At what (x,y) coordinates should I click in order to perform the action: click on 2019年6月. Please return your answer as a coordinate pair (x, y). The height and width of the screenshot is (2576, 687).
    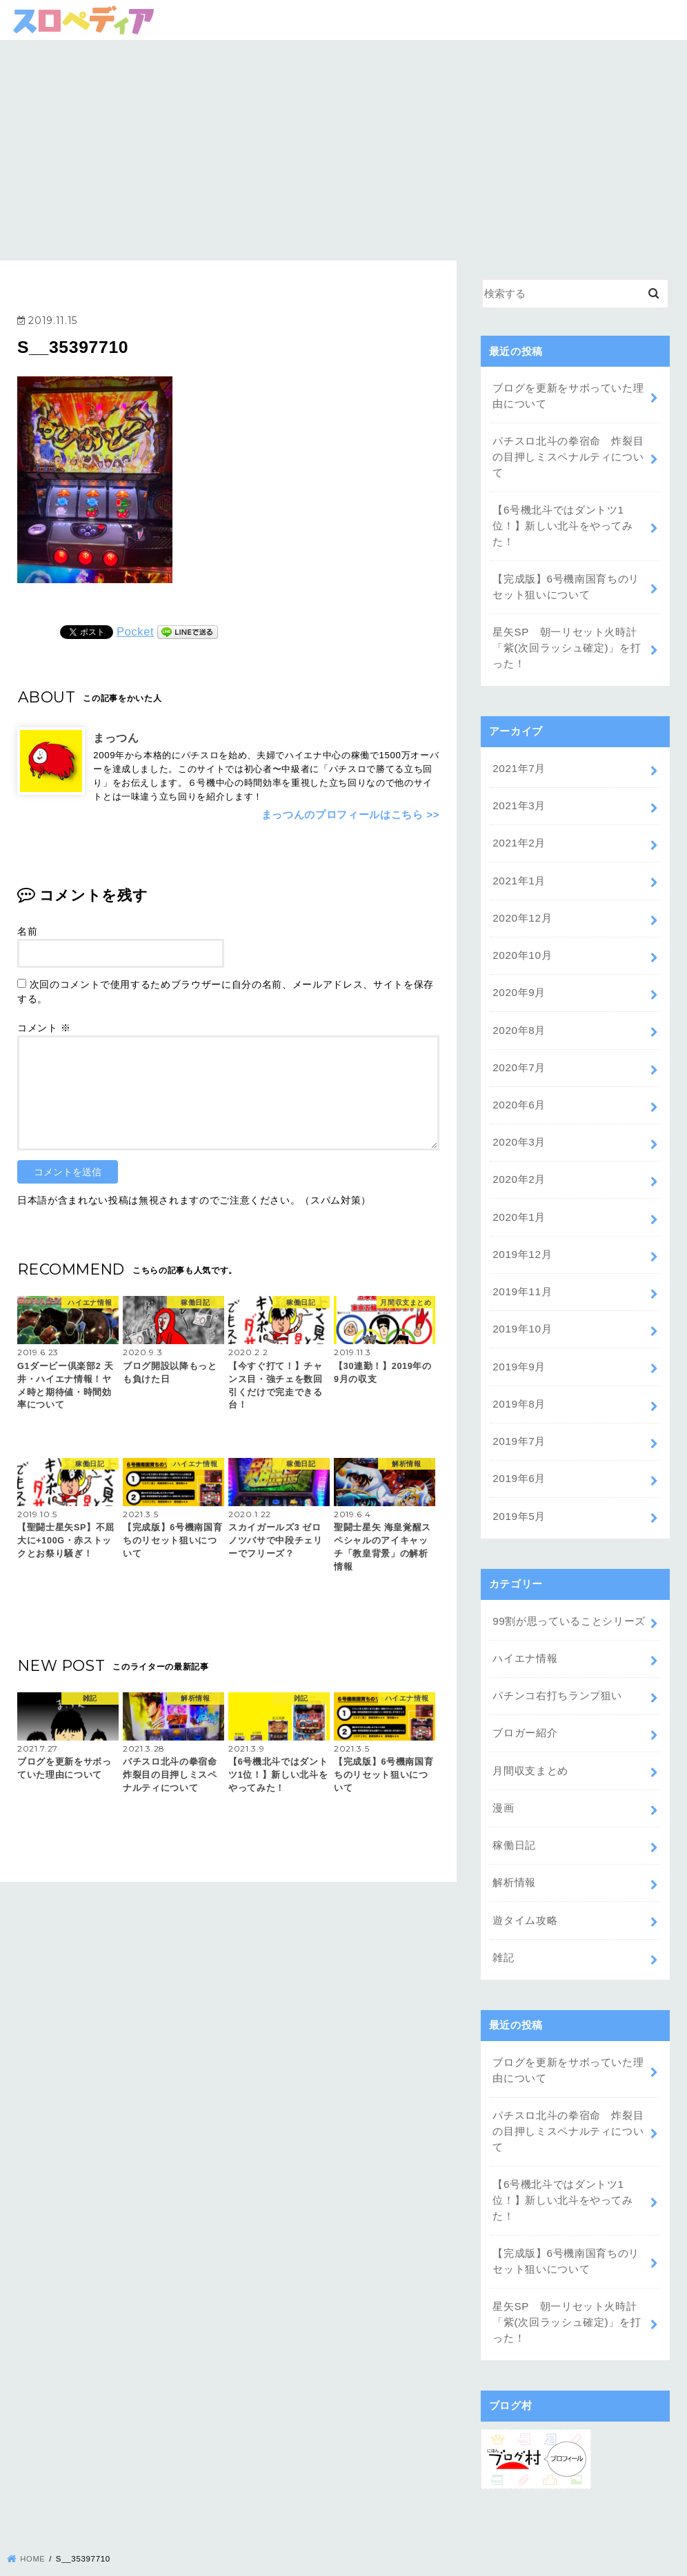
    Looking at the image, I should click on (518, 1453).